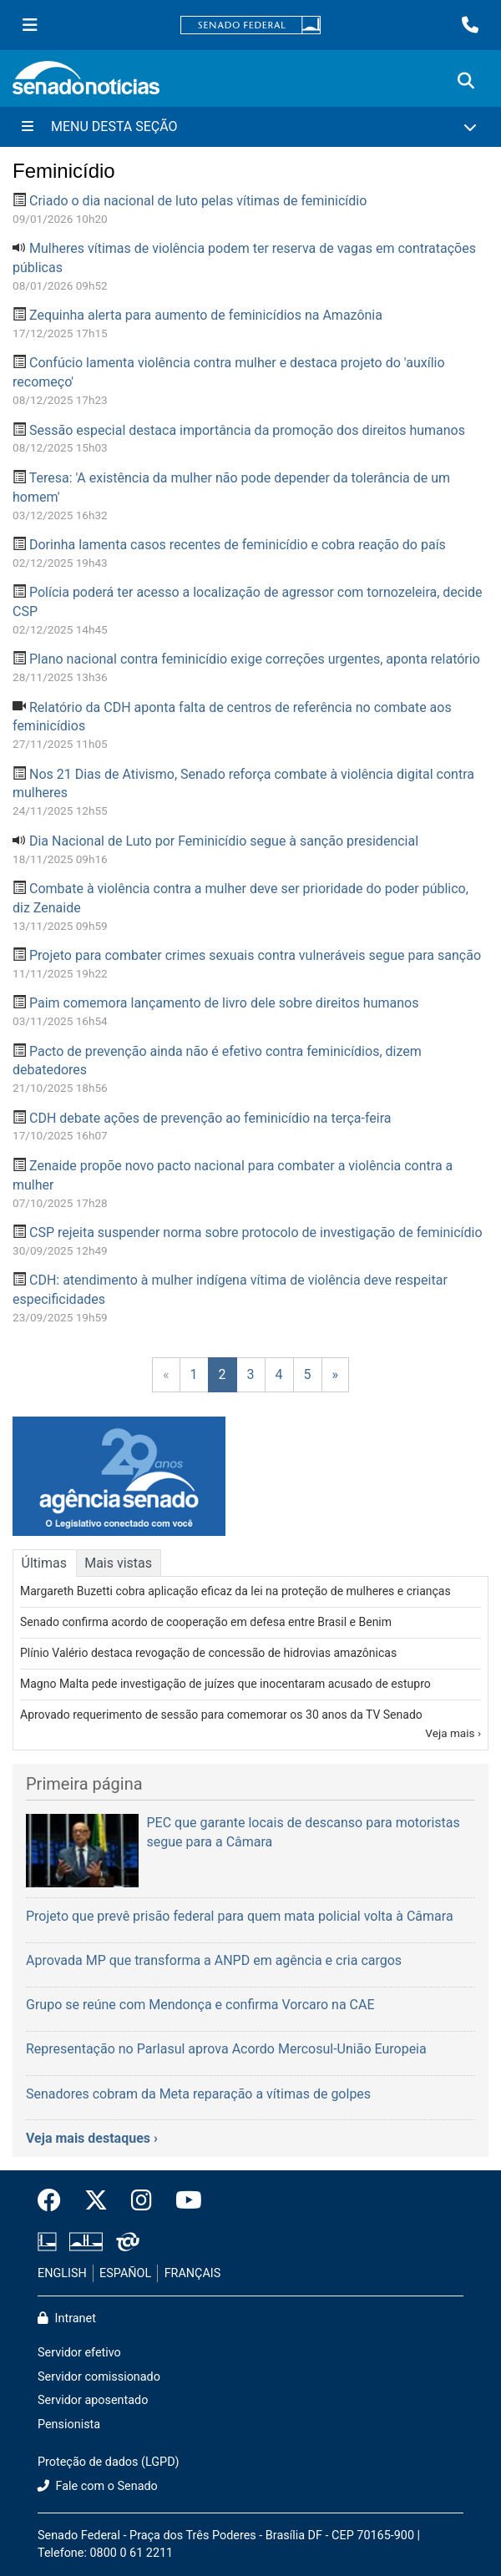  Describe the element at coordinates (118, 1563) in the screenshot. I see `Mais vistas [tab]` at that location.